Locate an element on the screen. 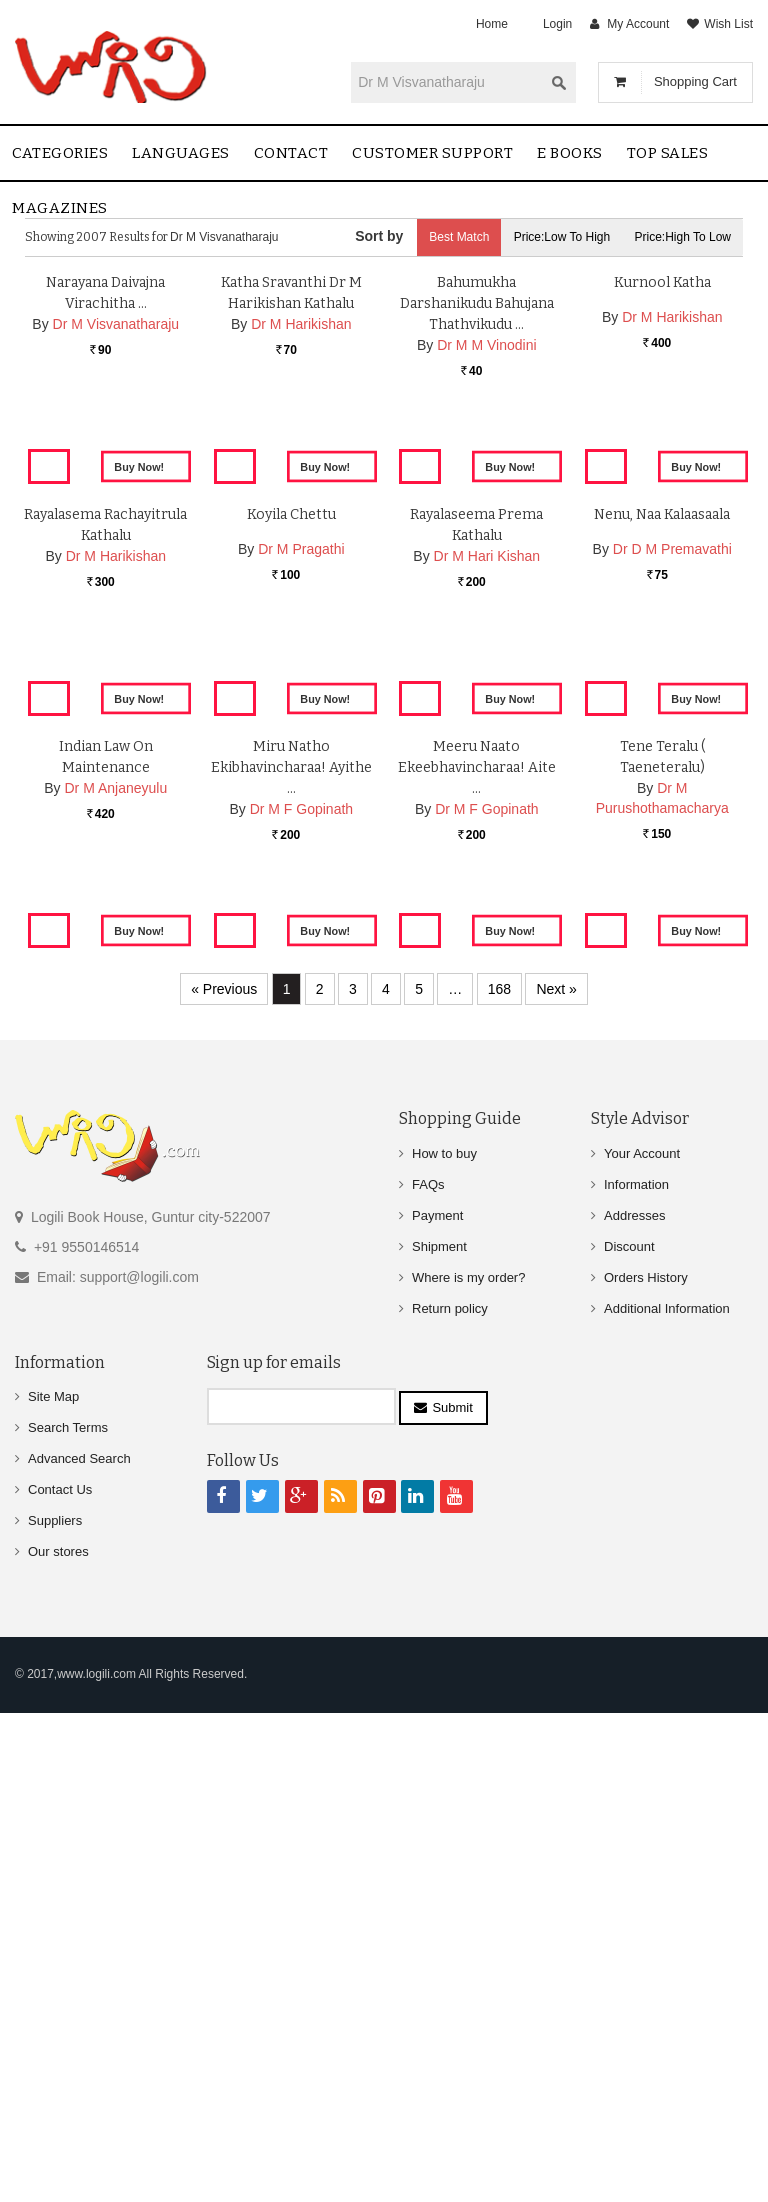 The width and height of the screenshot is (768, 2202). E Books is located at coordinates (570, 153).